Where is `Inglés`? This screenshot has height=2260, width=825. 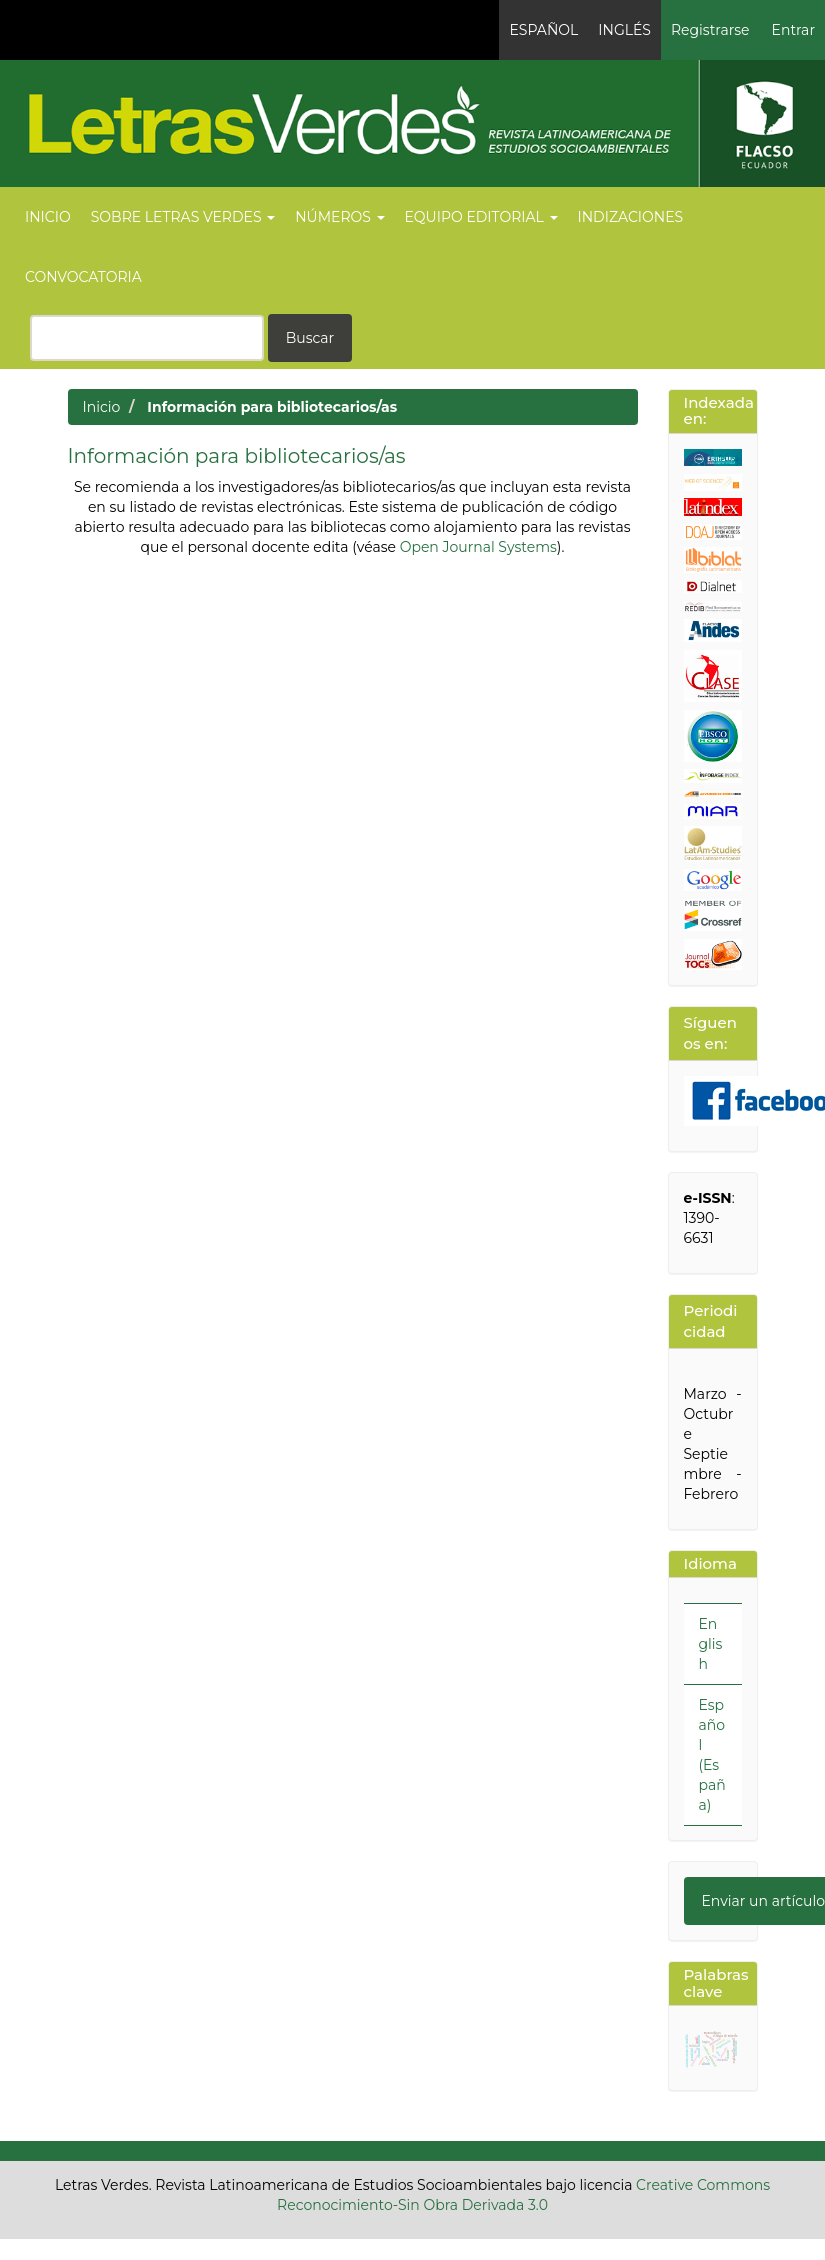 Inglés is located at coordinates (624, 30).